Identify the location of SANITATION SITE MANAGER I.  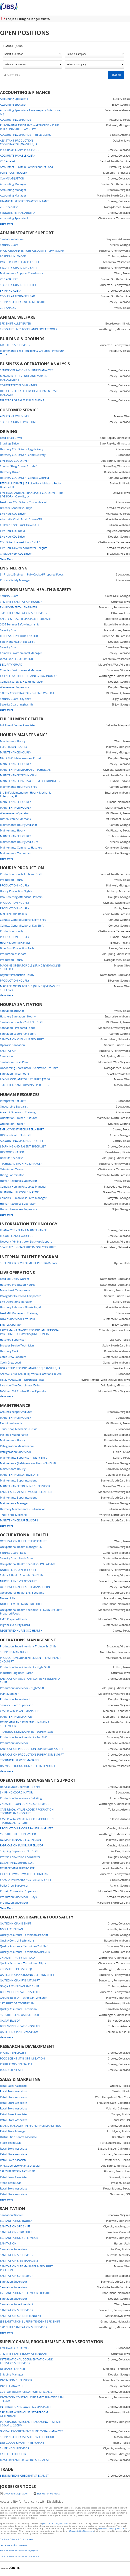
(19, 2261).